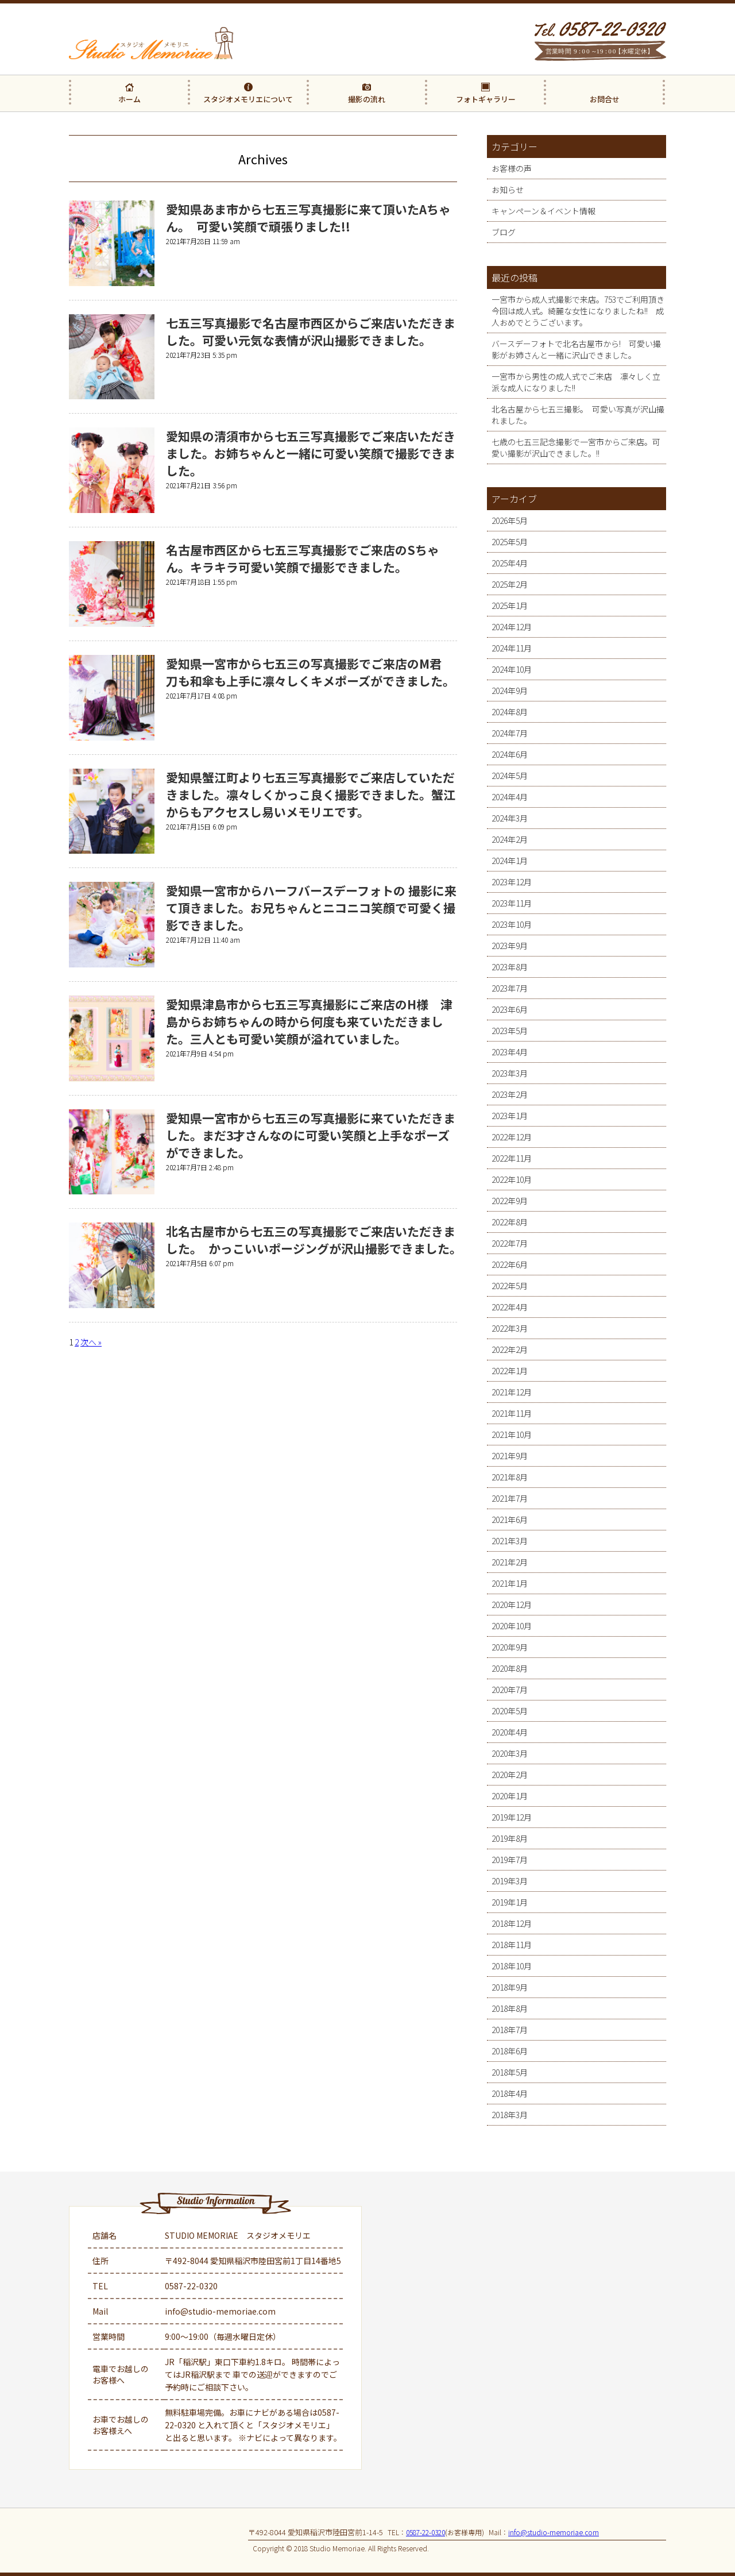 This screenshot has width=735, height=2576. Describe the element at coordinates (510, 1519) in the screenshot. I see `2021年6月` at that location.